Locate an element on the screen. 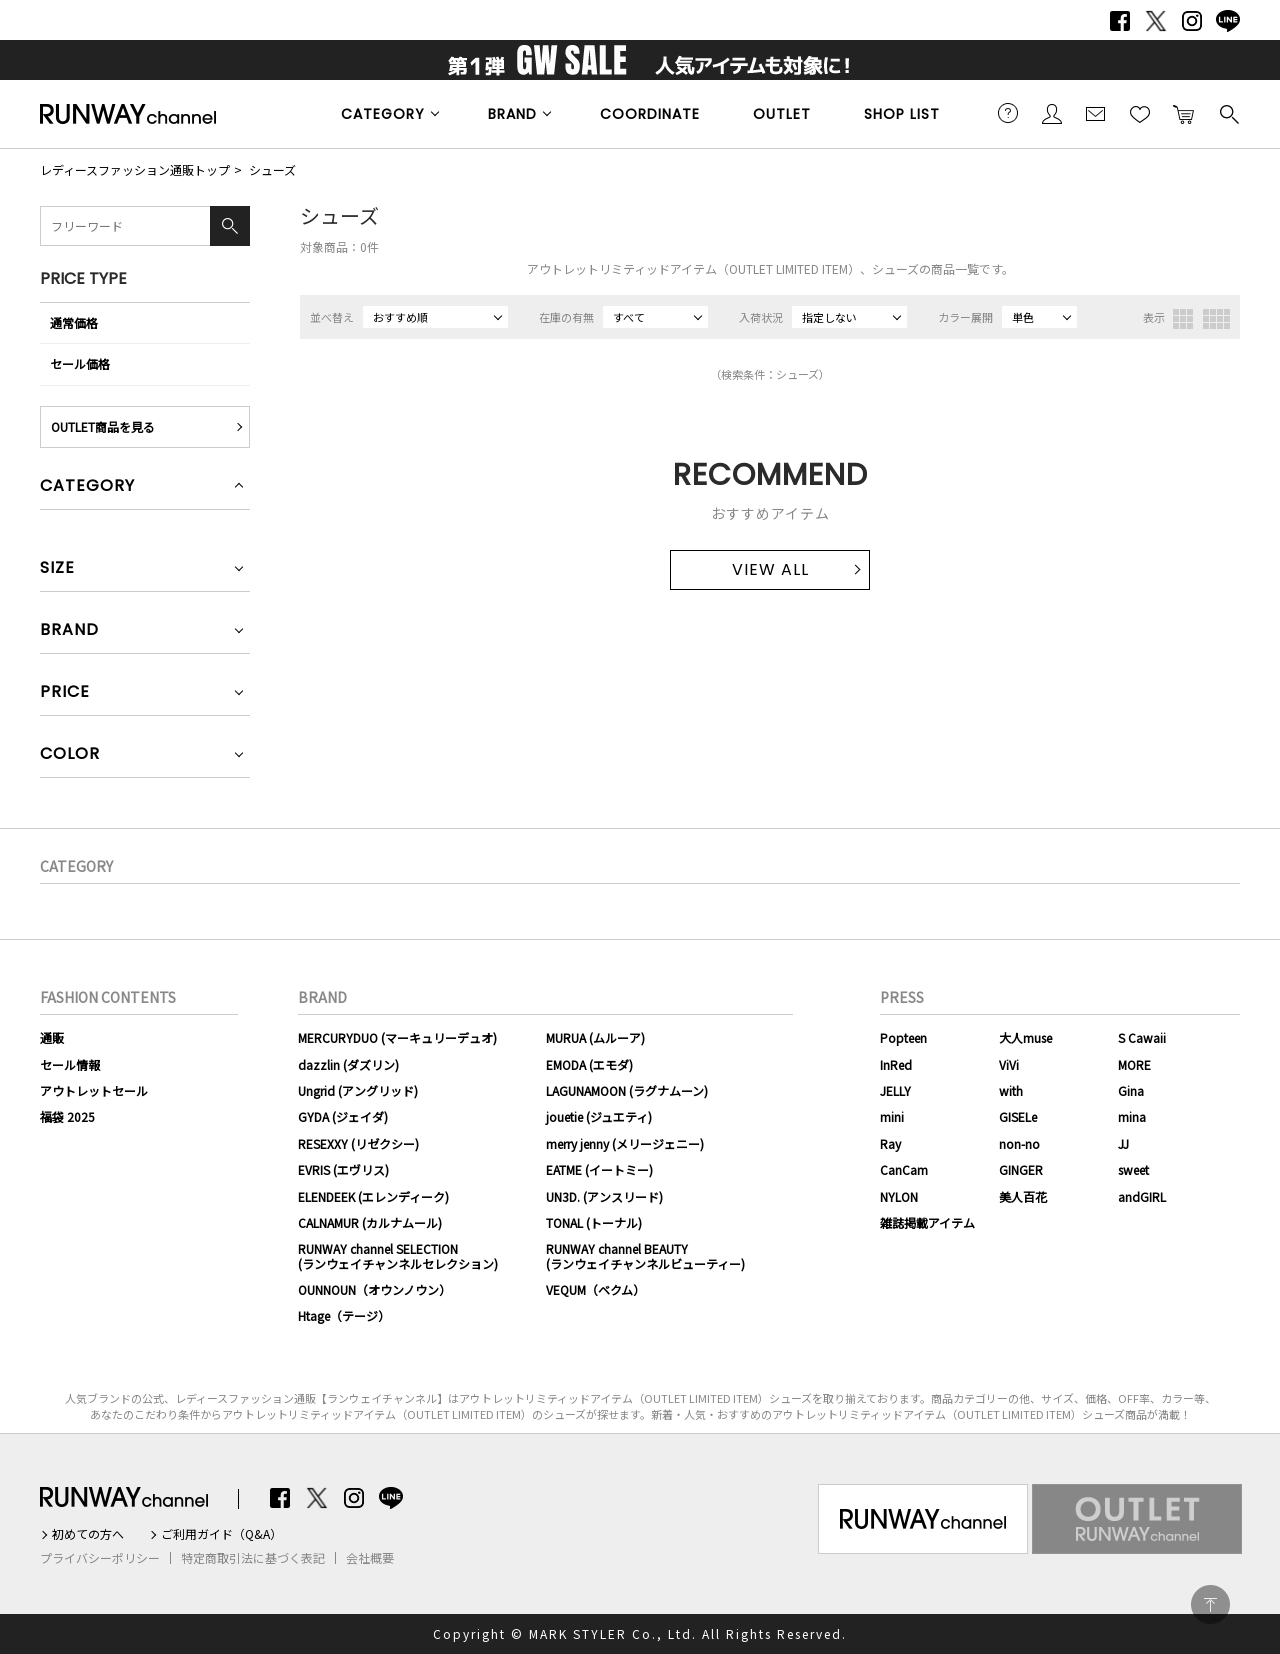 The width and height of the screenshot is (1280, 1654). sweet is located at coordinates (1133, 1169).